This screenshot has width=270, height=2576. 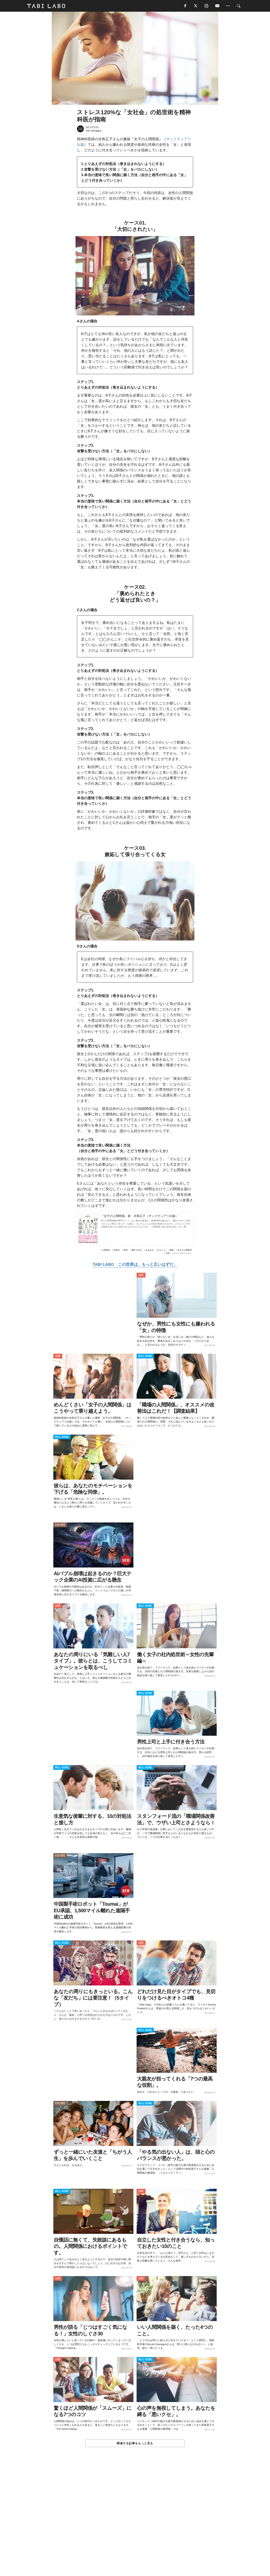 What do you see at coordinates (135, 2521) in the screenshot?
I see `[Advertisement]` at bounding box center [135, 2521].